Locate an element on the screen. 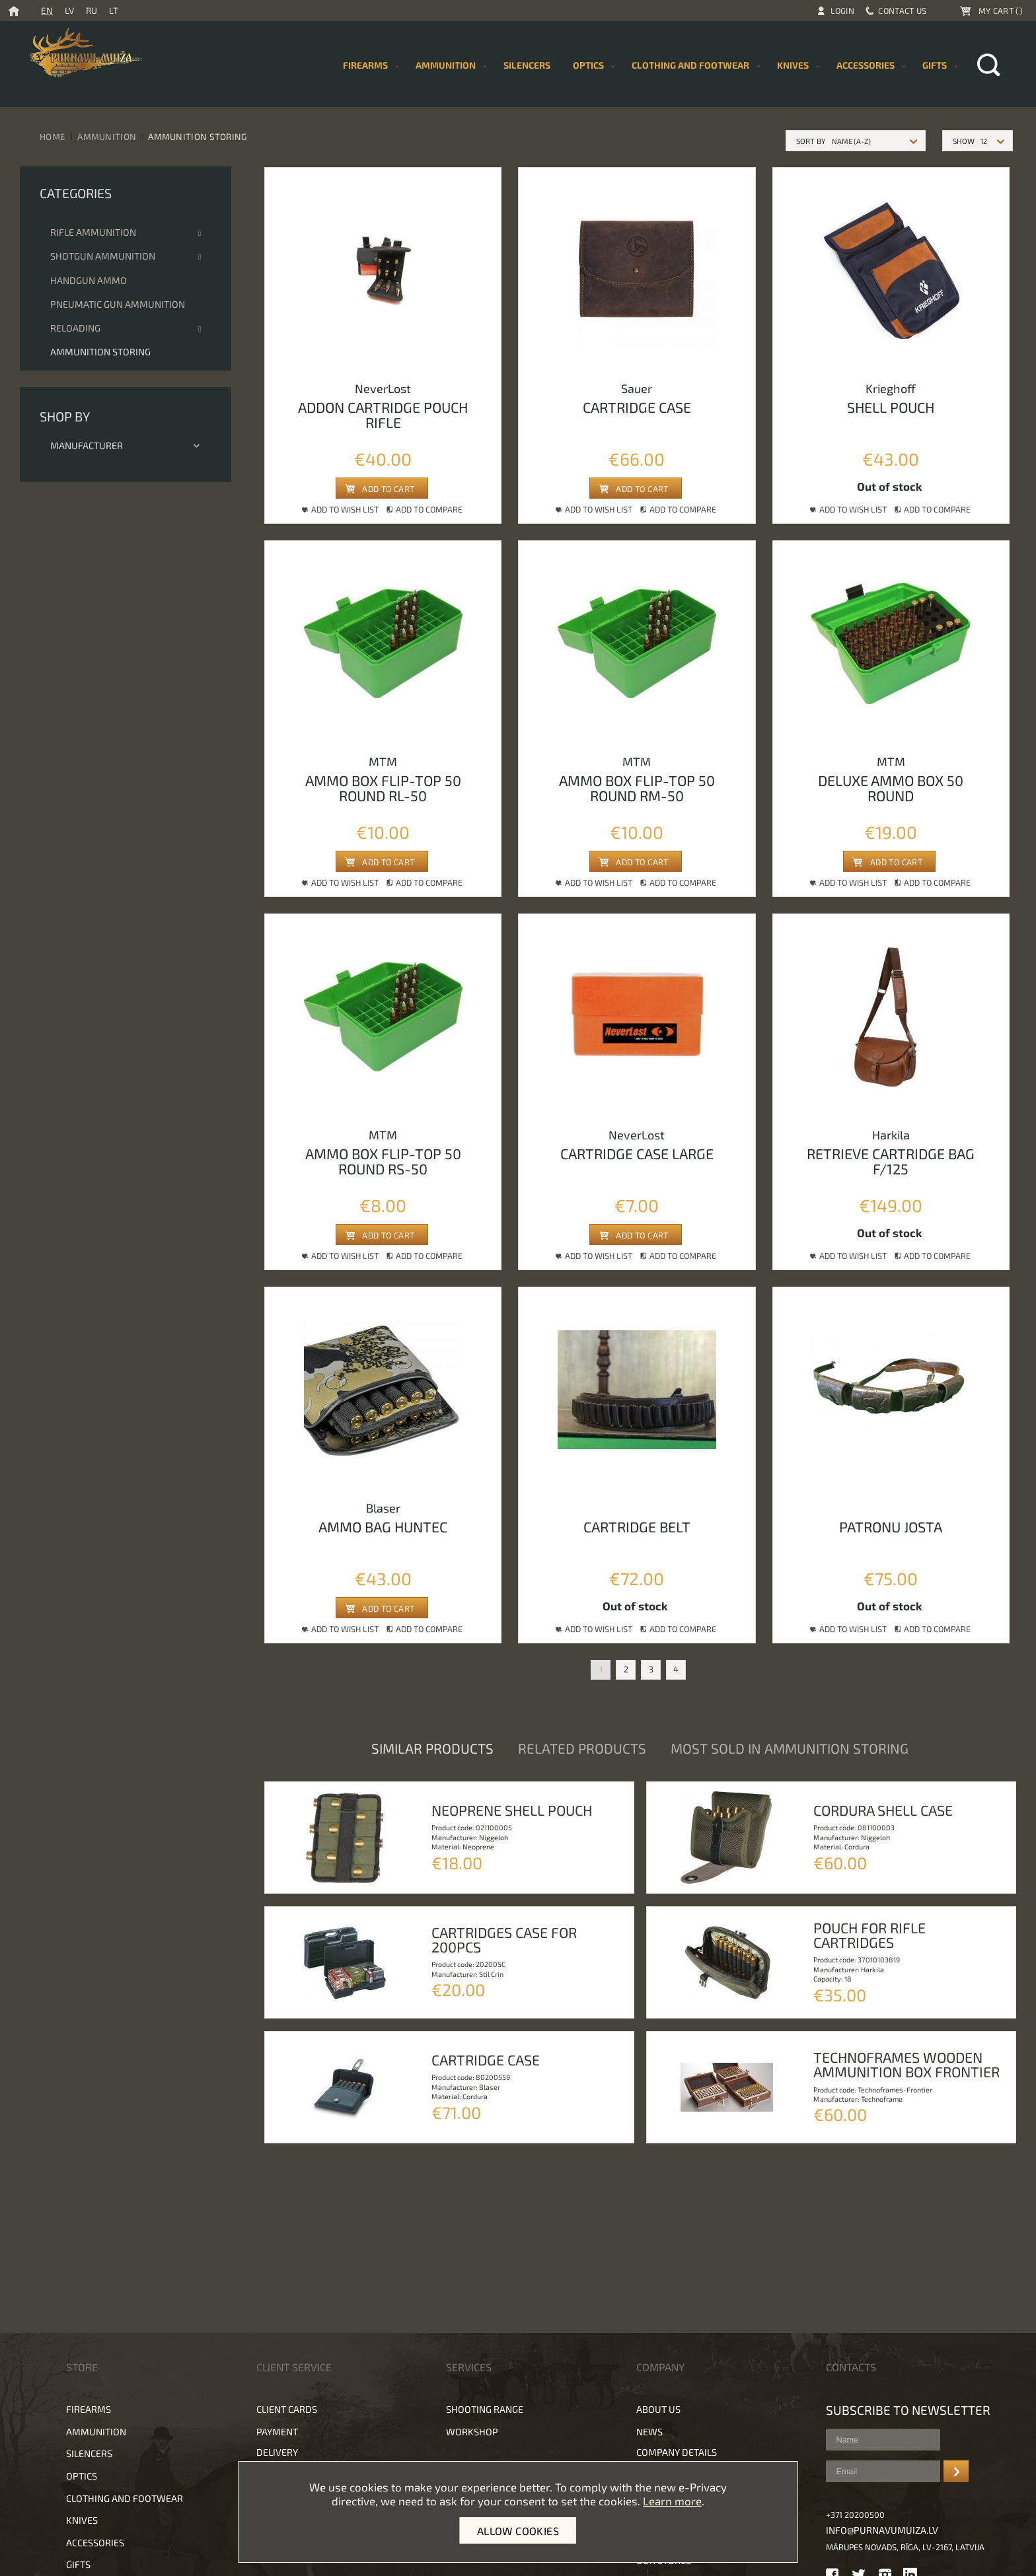 This screenshot has height=2576, width=1036. LT is located at coordinates (113, 10).